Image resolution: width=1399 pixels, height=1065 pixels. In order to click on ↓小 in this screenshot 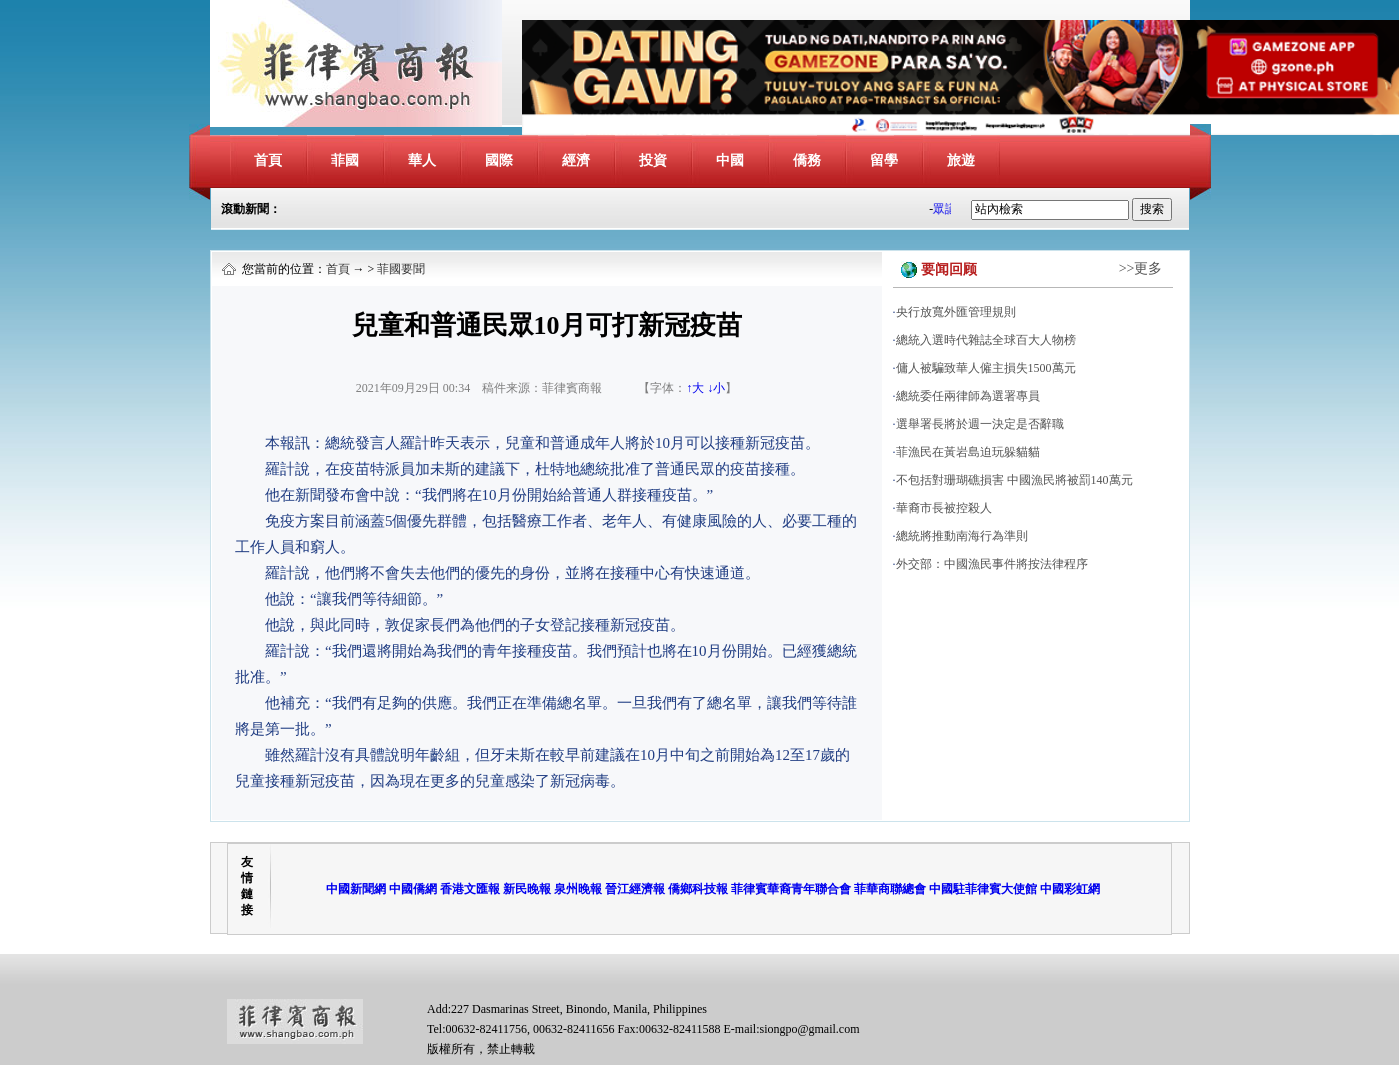, I will do `click(716, 388)`.